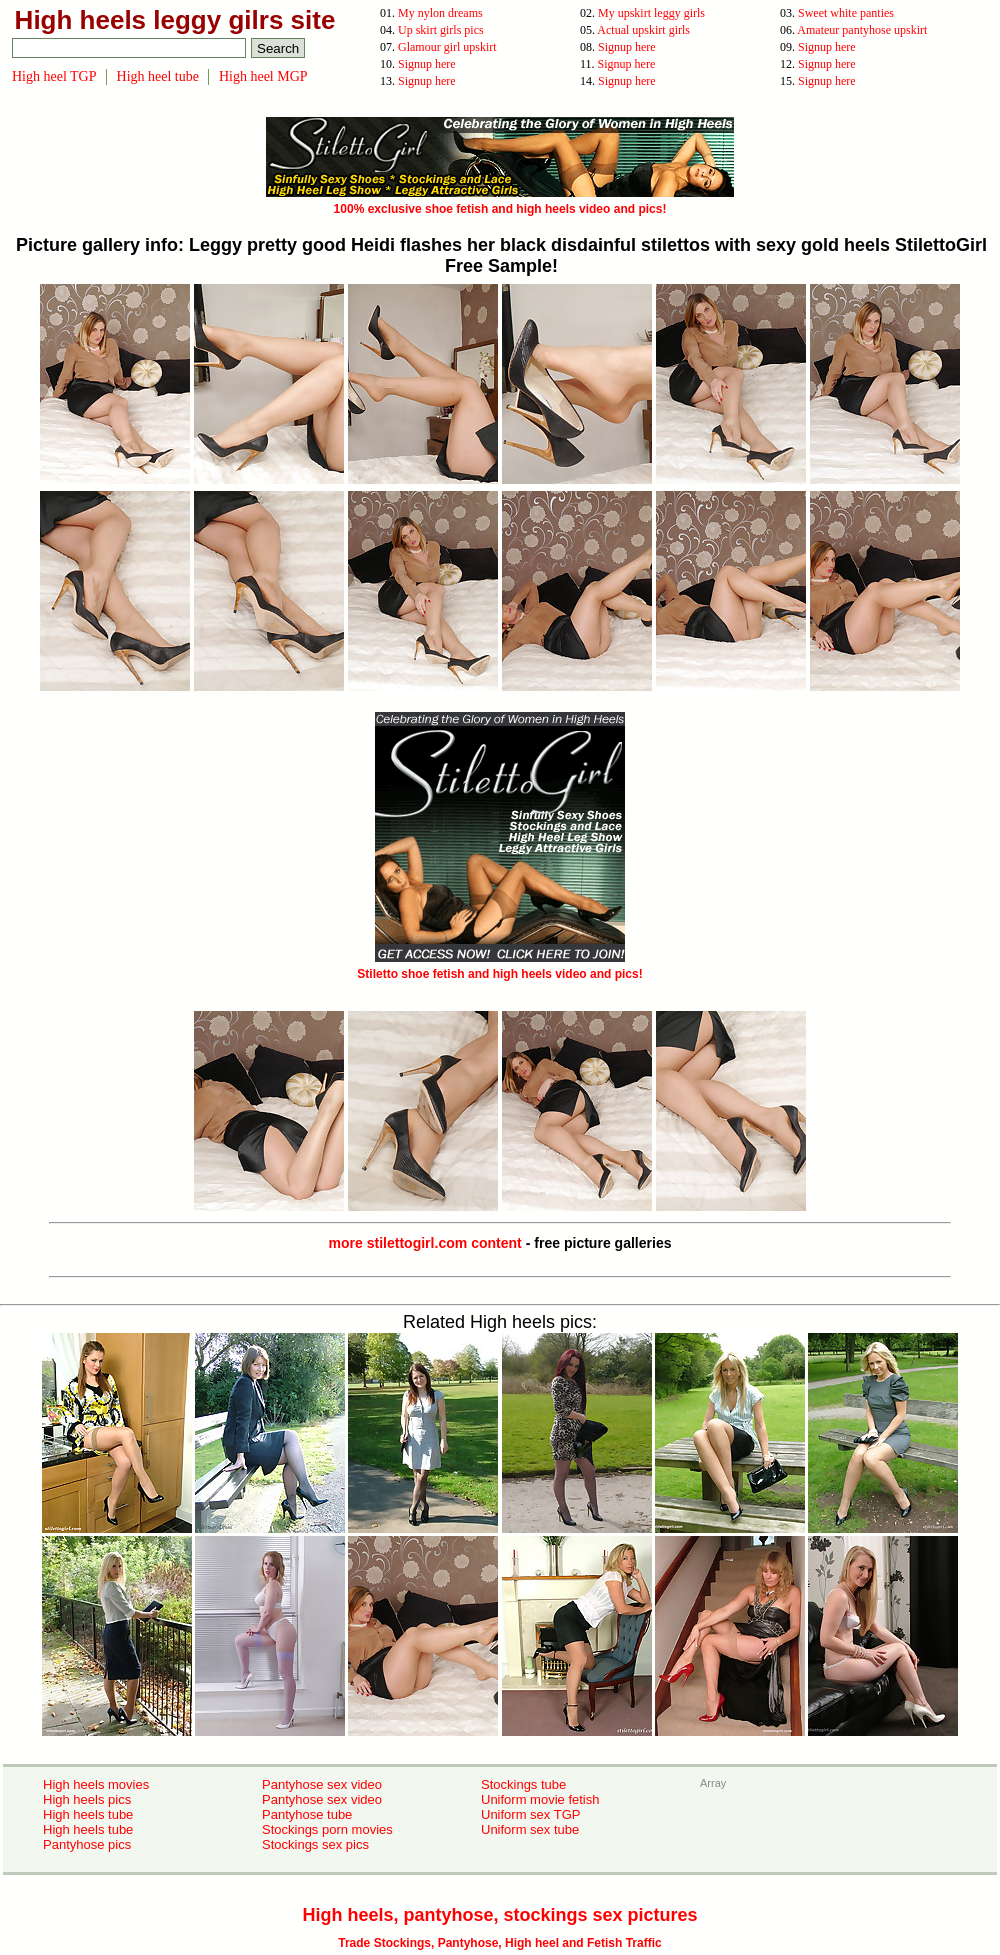 The height and width of the screenshot is (1955, 1000). What do you see at coordinates (263, 76) in the screenshot?
I see `High heel MGP` at bounding box center [263, 76].